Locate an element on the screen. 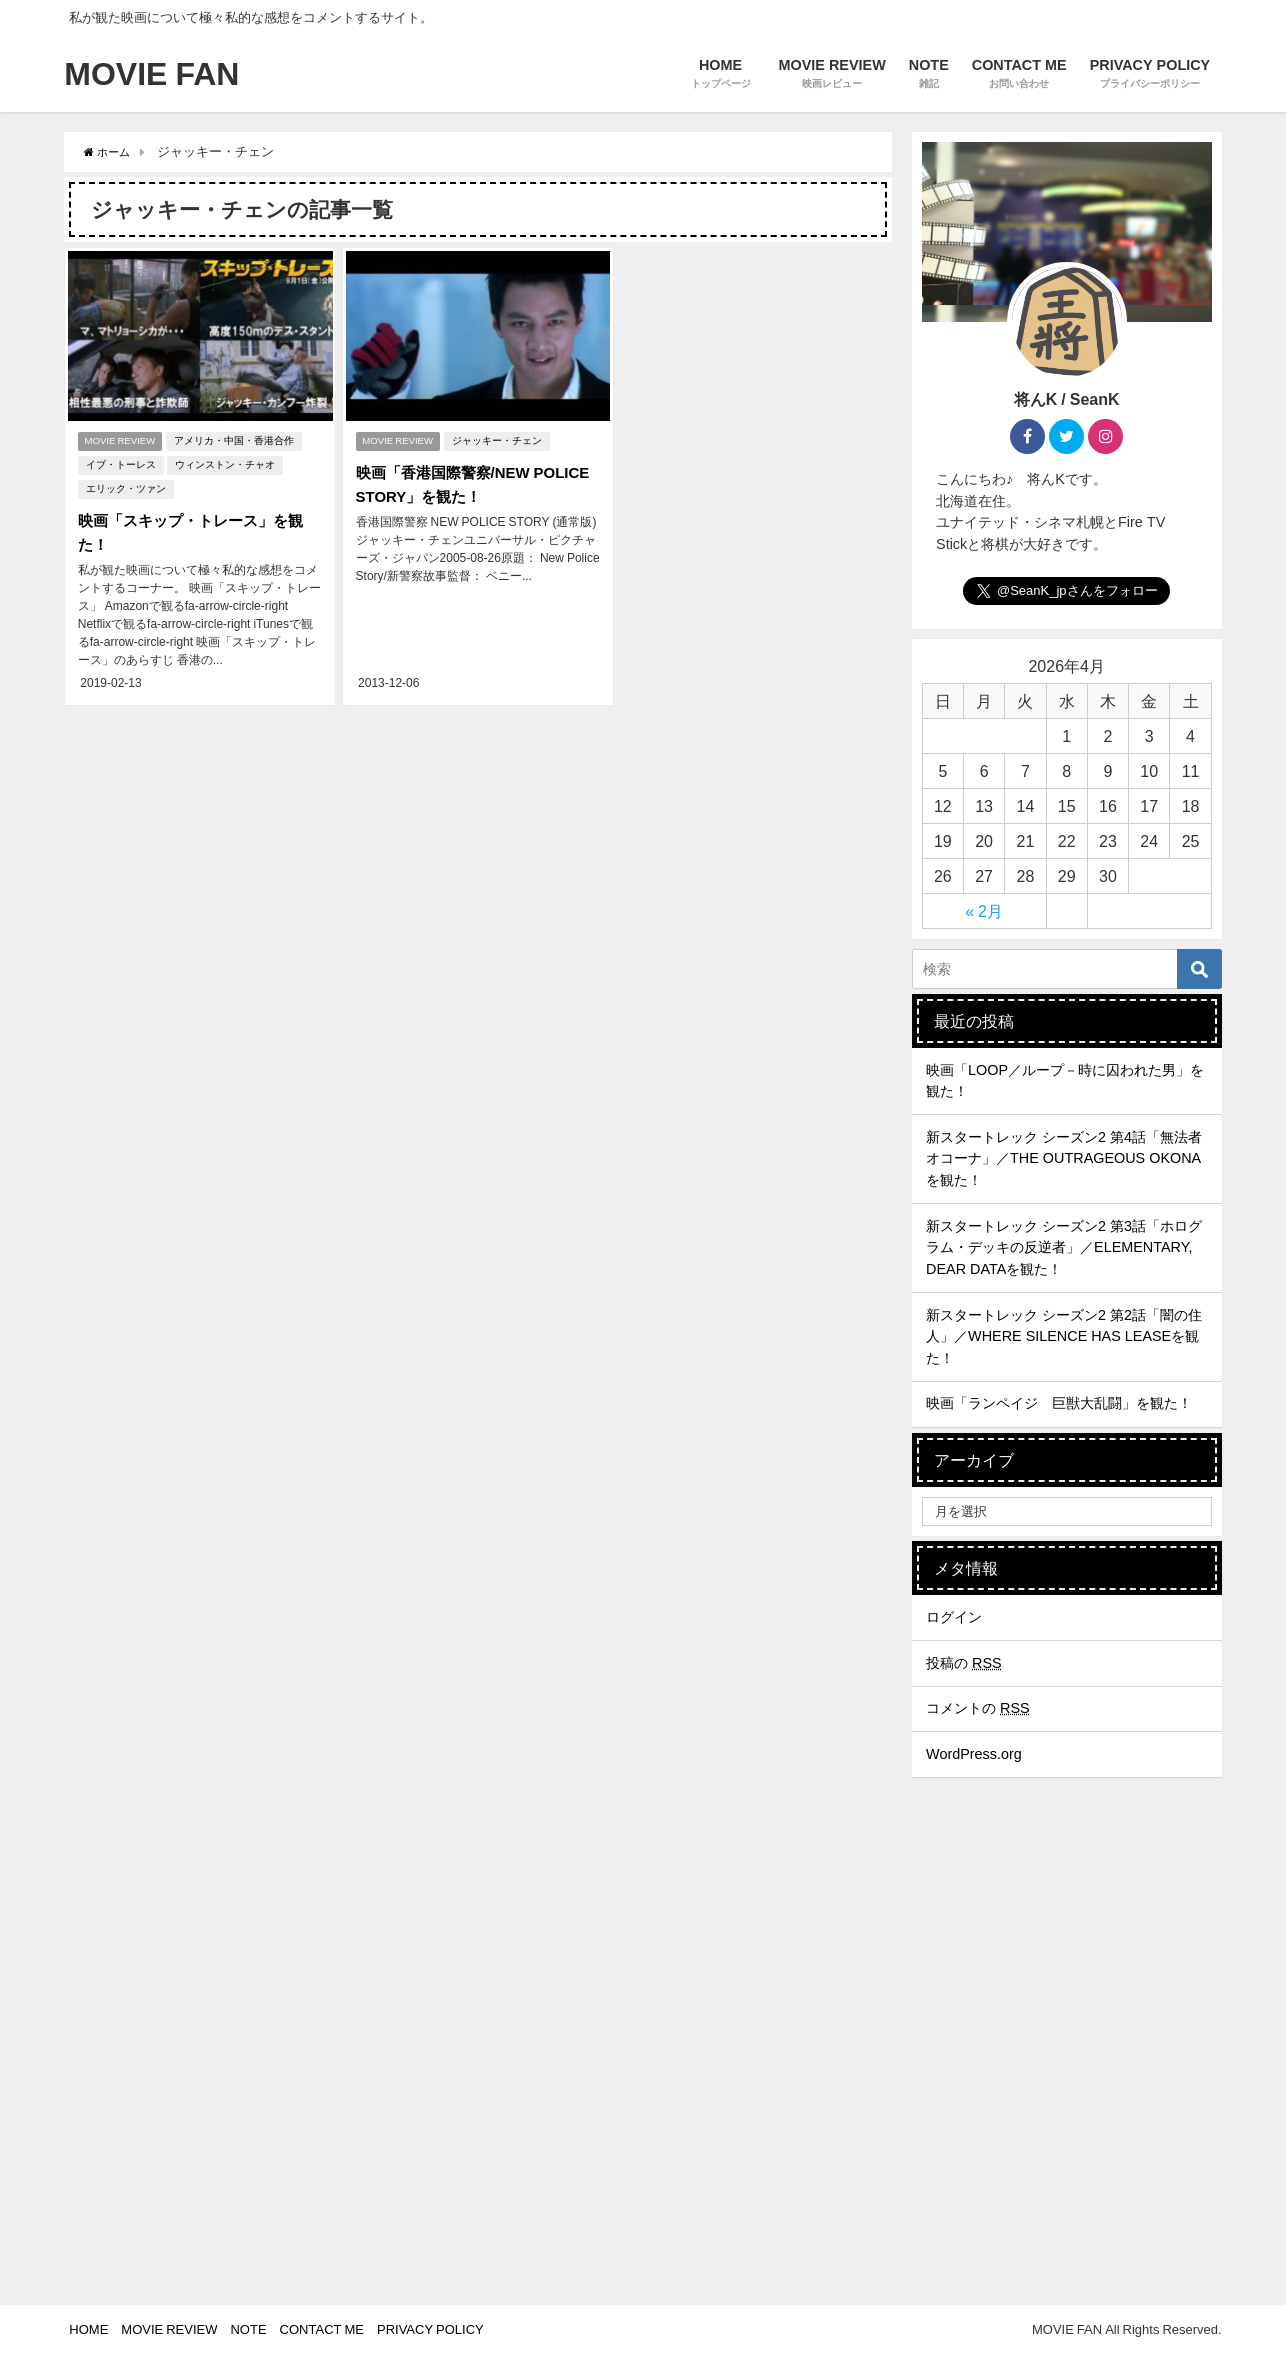  新スタートレック シーズン2 第2話「闇の住人」／WHERE SILENCE HAS LEASEを観た！ is located at coordinates (1064, 1336).